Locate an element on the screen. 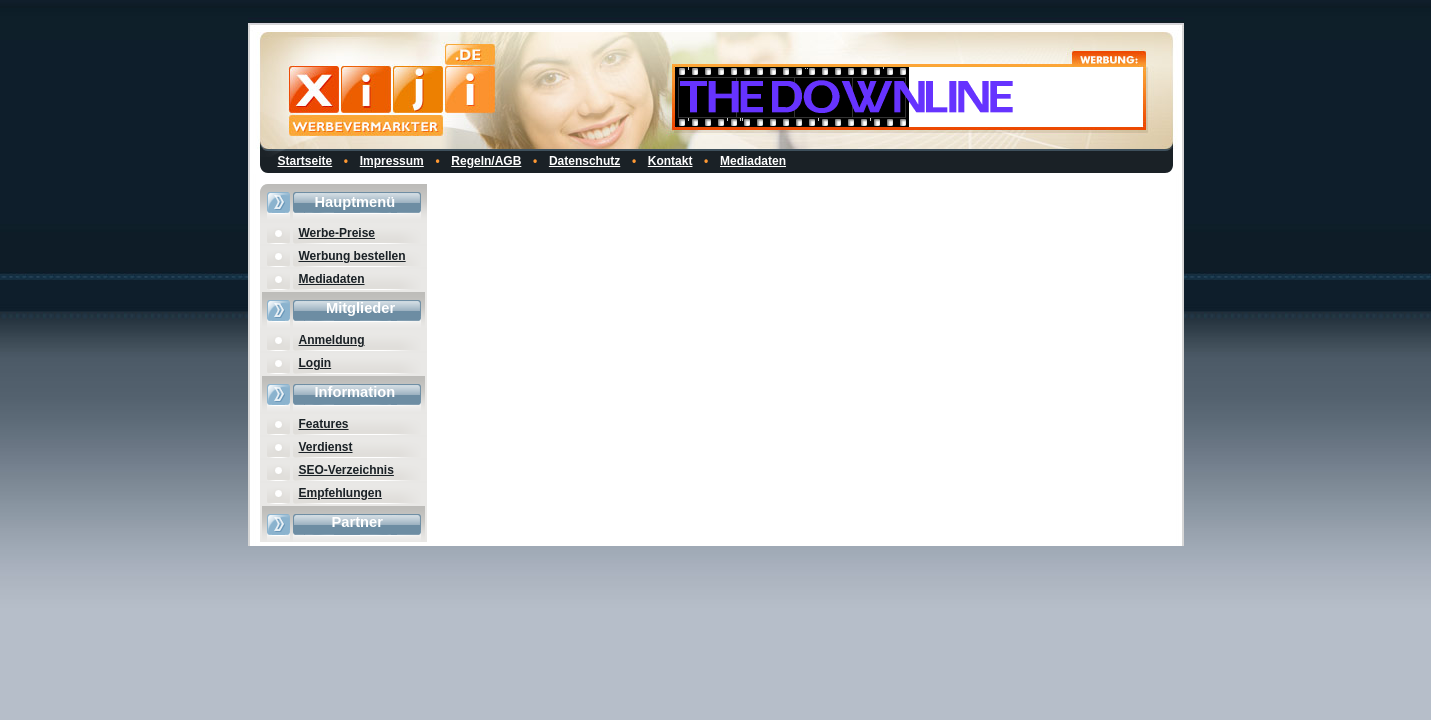  SEO-Verzeichnis is located at coordinates (346, 470).